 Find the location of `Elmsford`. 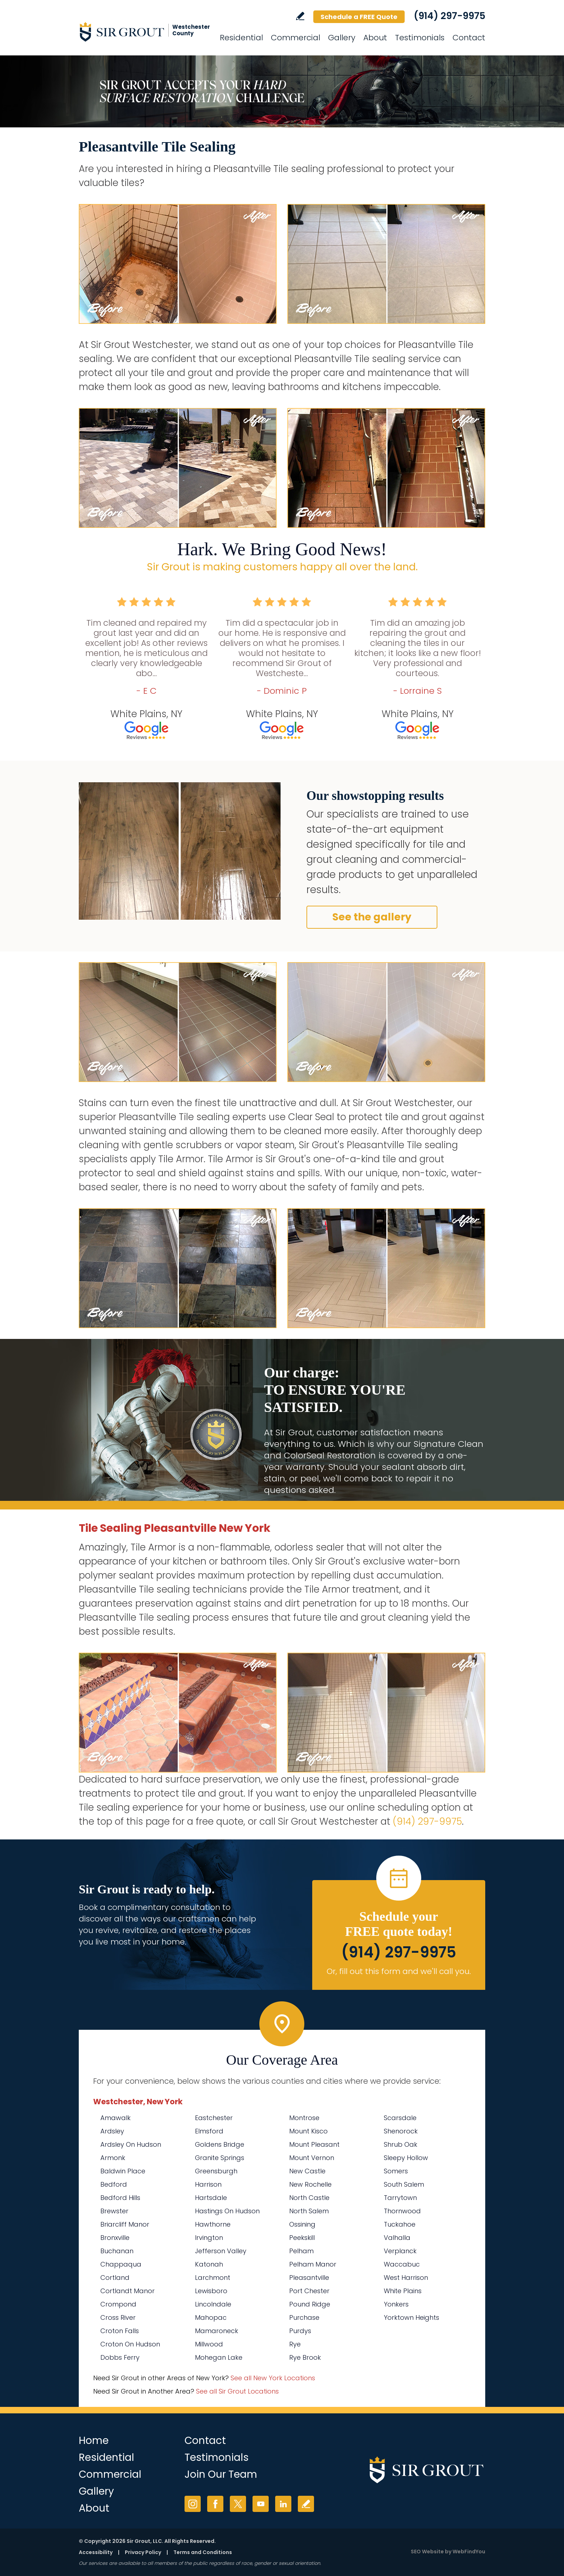

Elmsford is located at coordinates (209, 2131).